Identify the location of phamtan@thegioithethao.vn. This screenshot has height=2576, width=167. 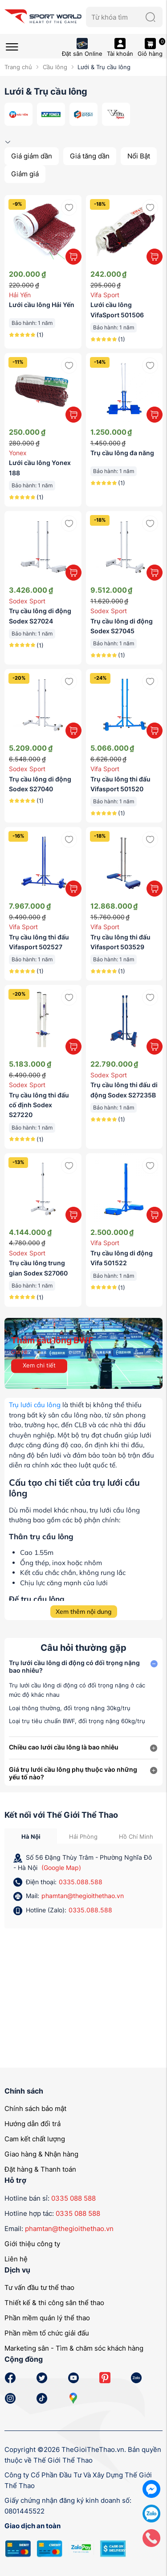
(82, 1895).